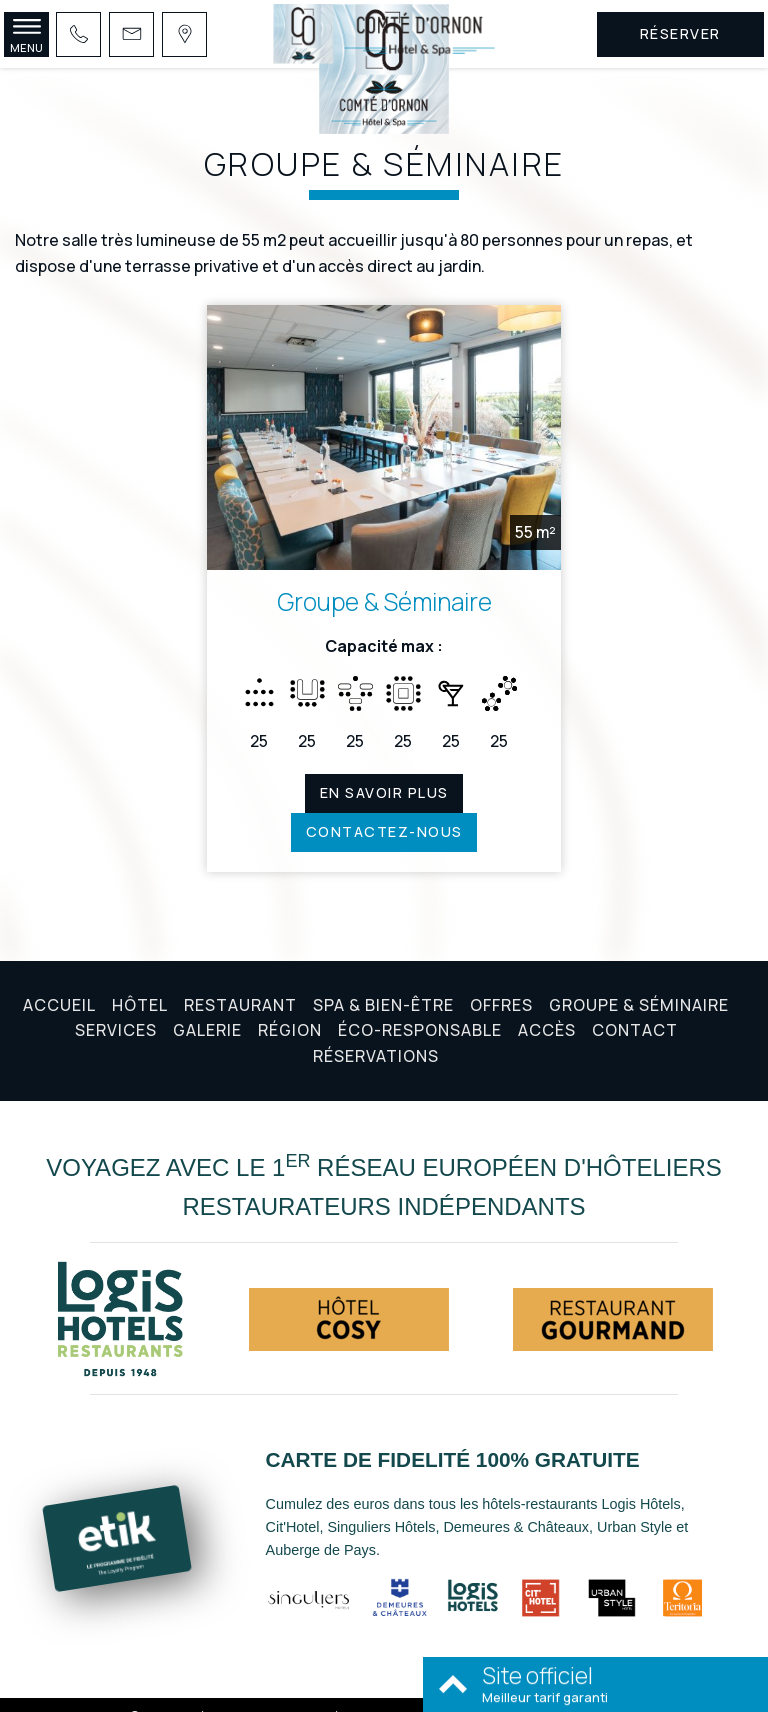  I want to click on Groupe & Séminaire, so click(384, 580).